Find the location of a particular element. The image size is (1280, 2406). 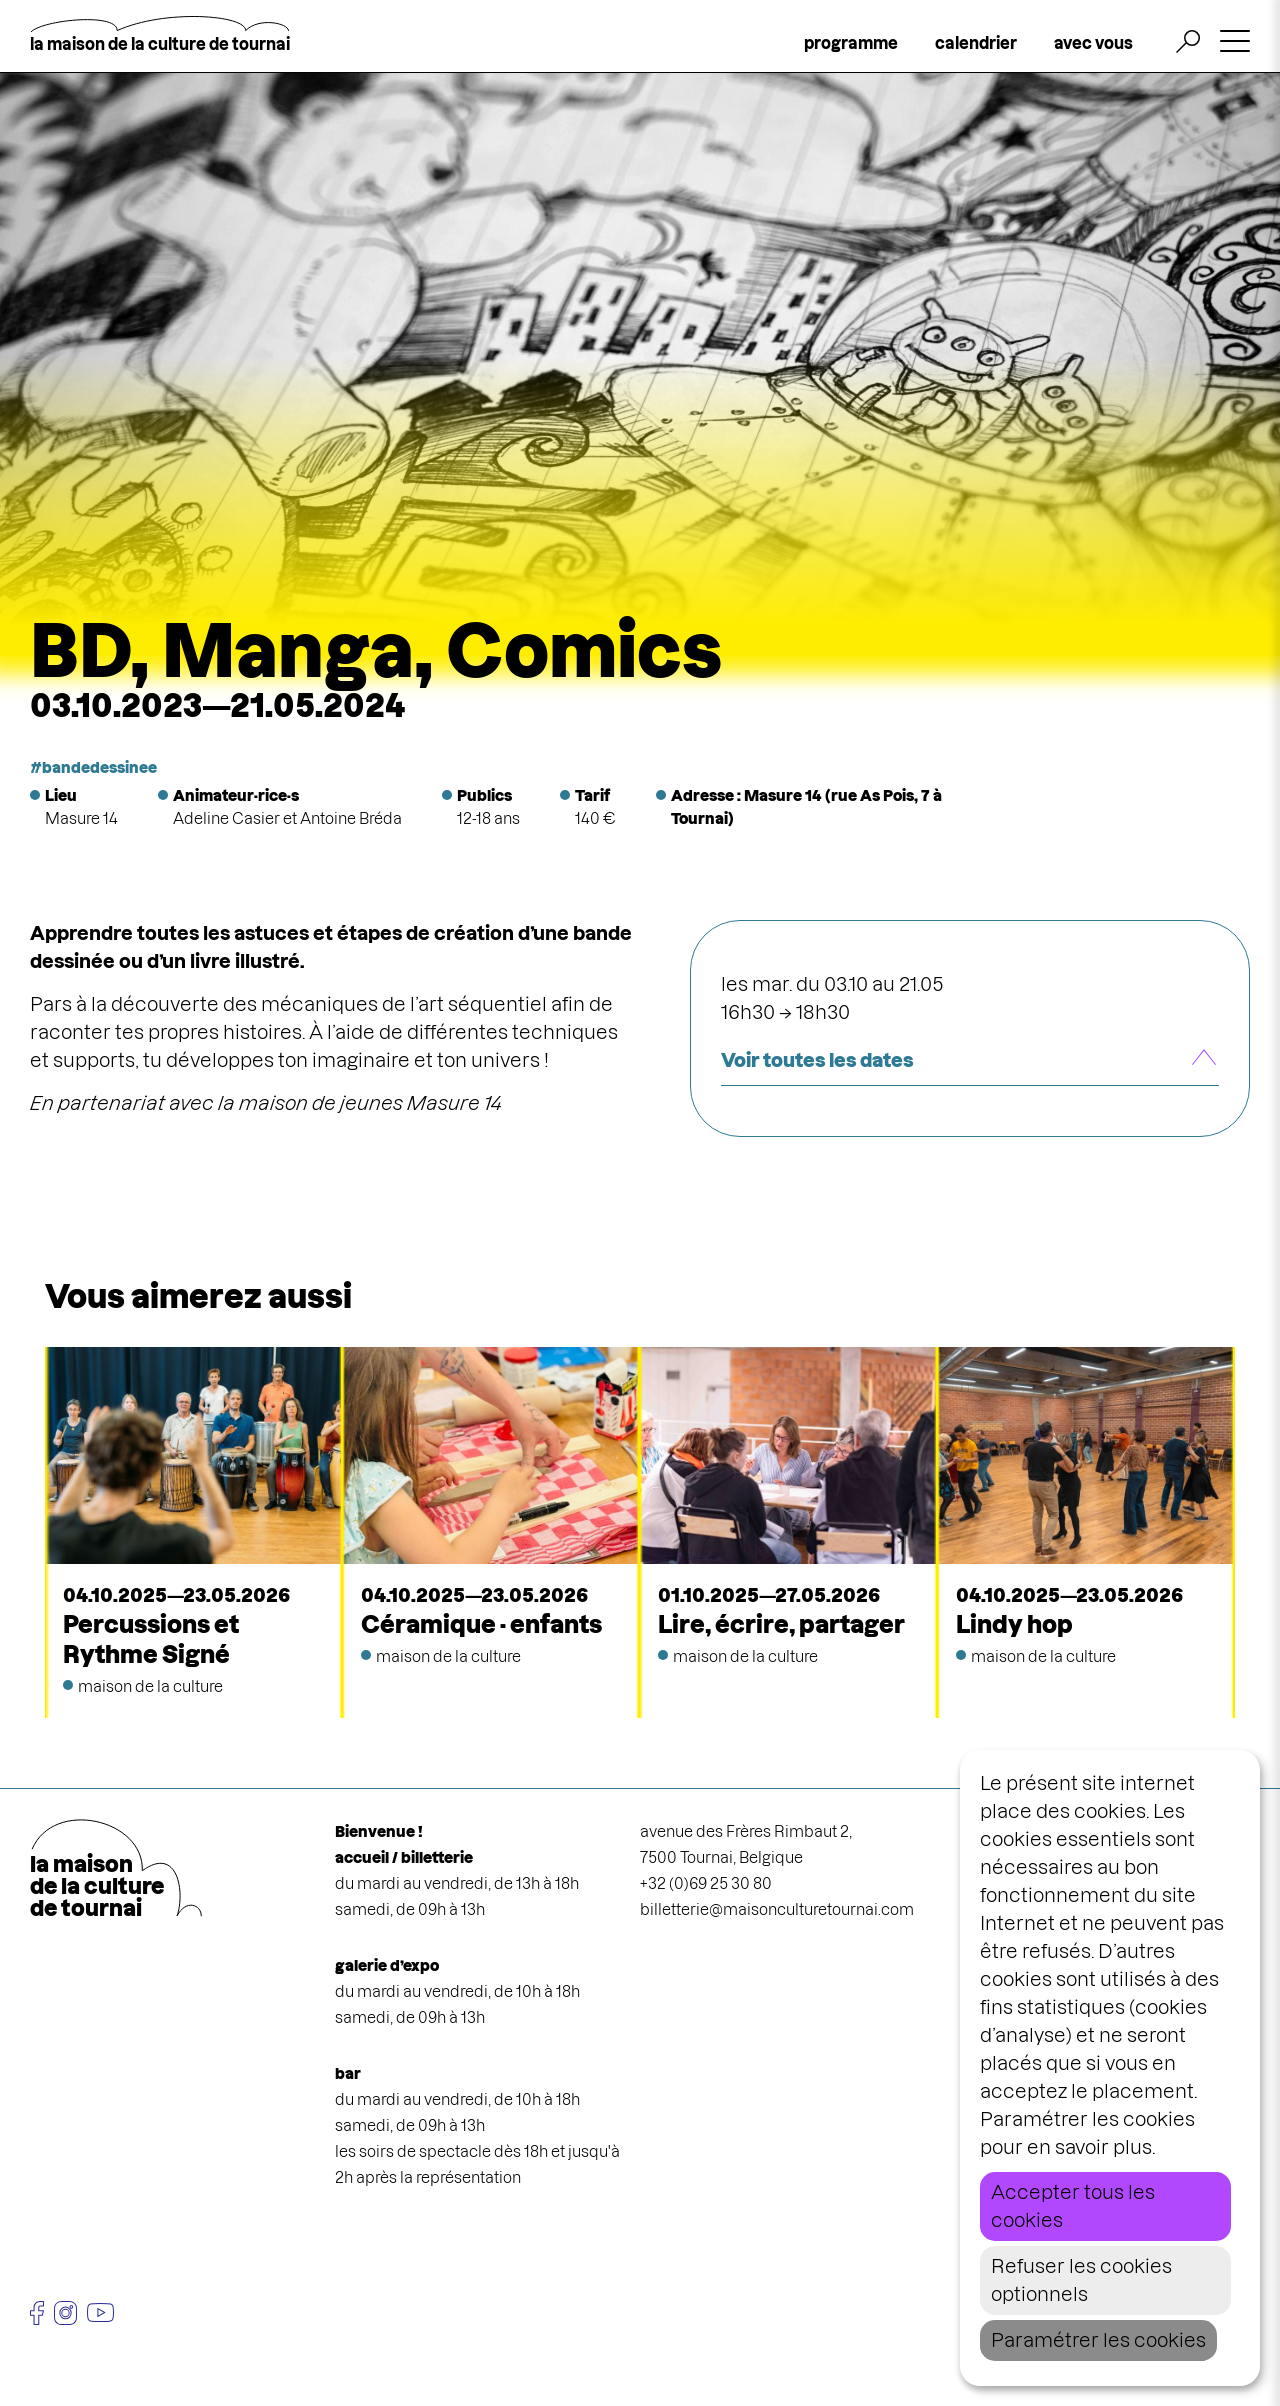

Refuser les cookies optionnels is located at coordinates (1081, 2280).